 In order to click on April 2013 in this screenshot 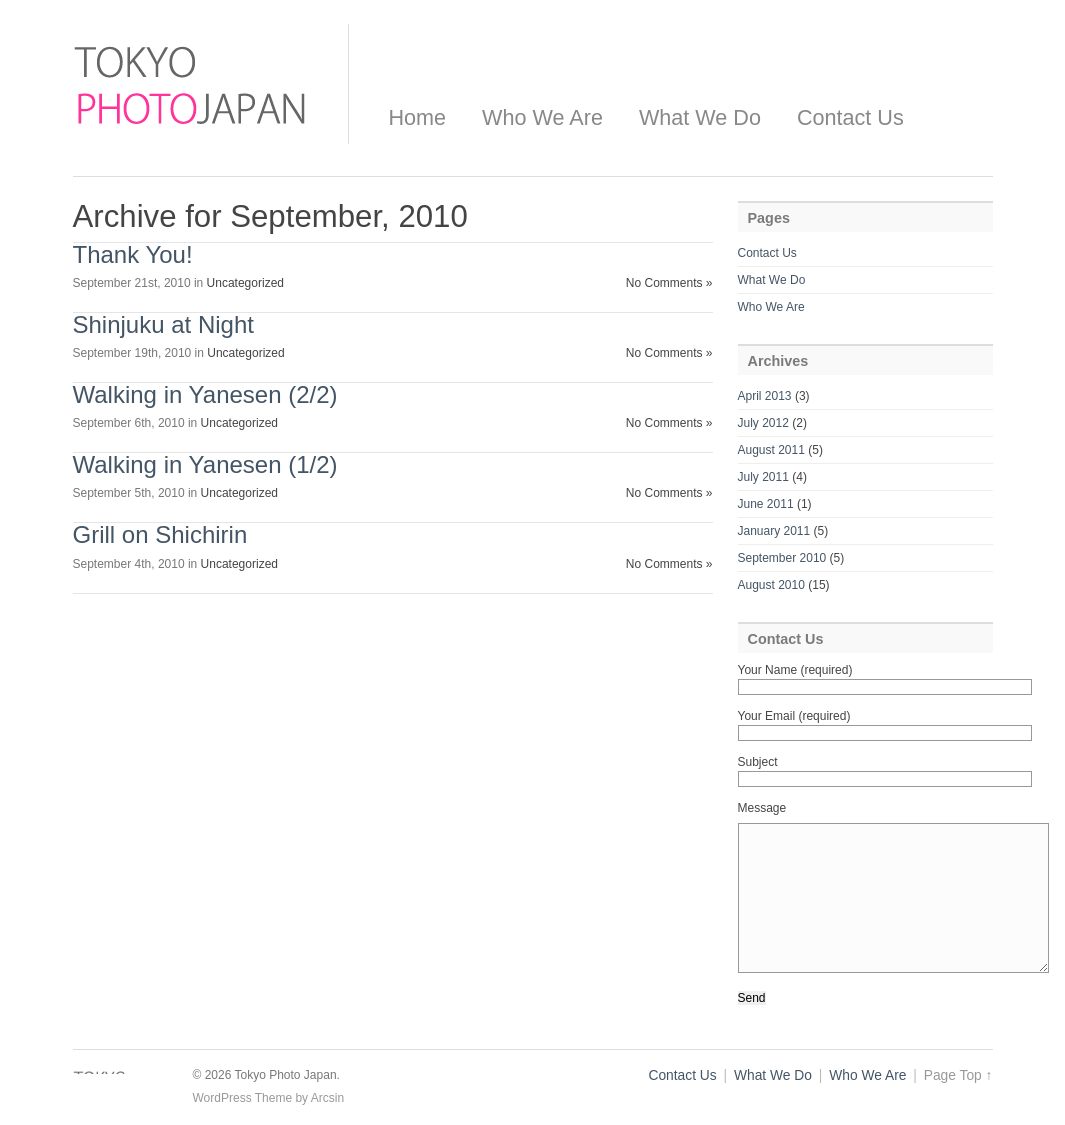, I will do `click(765, 396)`.